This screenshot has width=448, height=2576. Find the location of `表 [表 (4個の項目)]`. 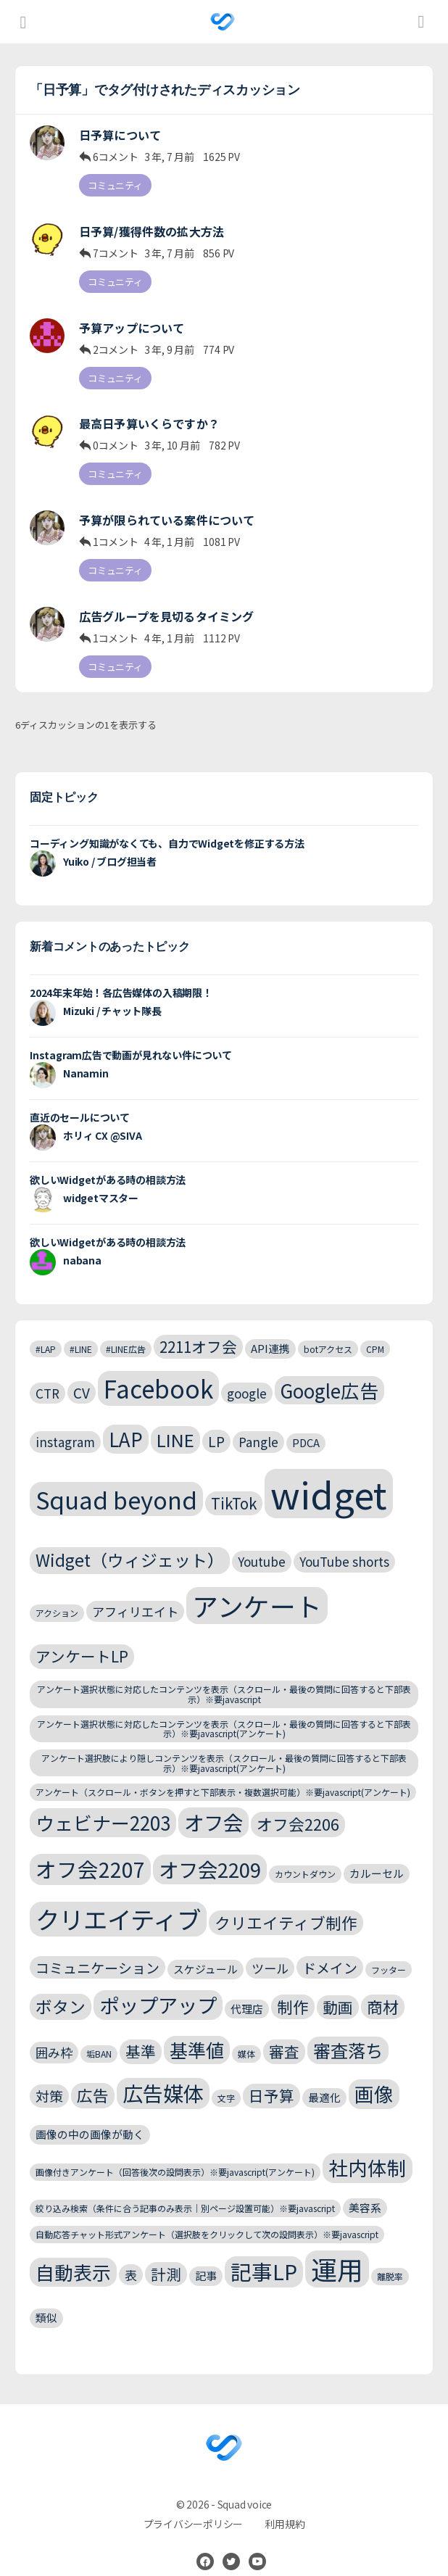

表 [表 (4個の項目)] is located at coordinates (131, 2254).